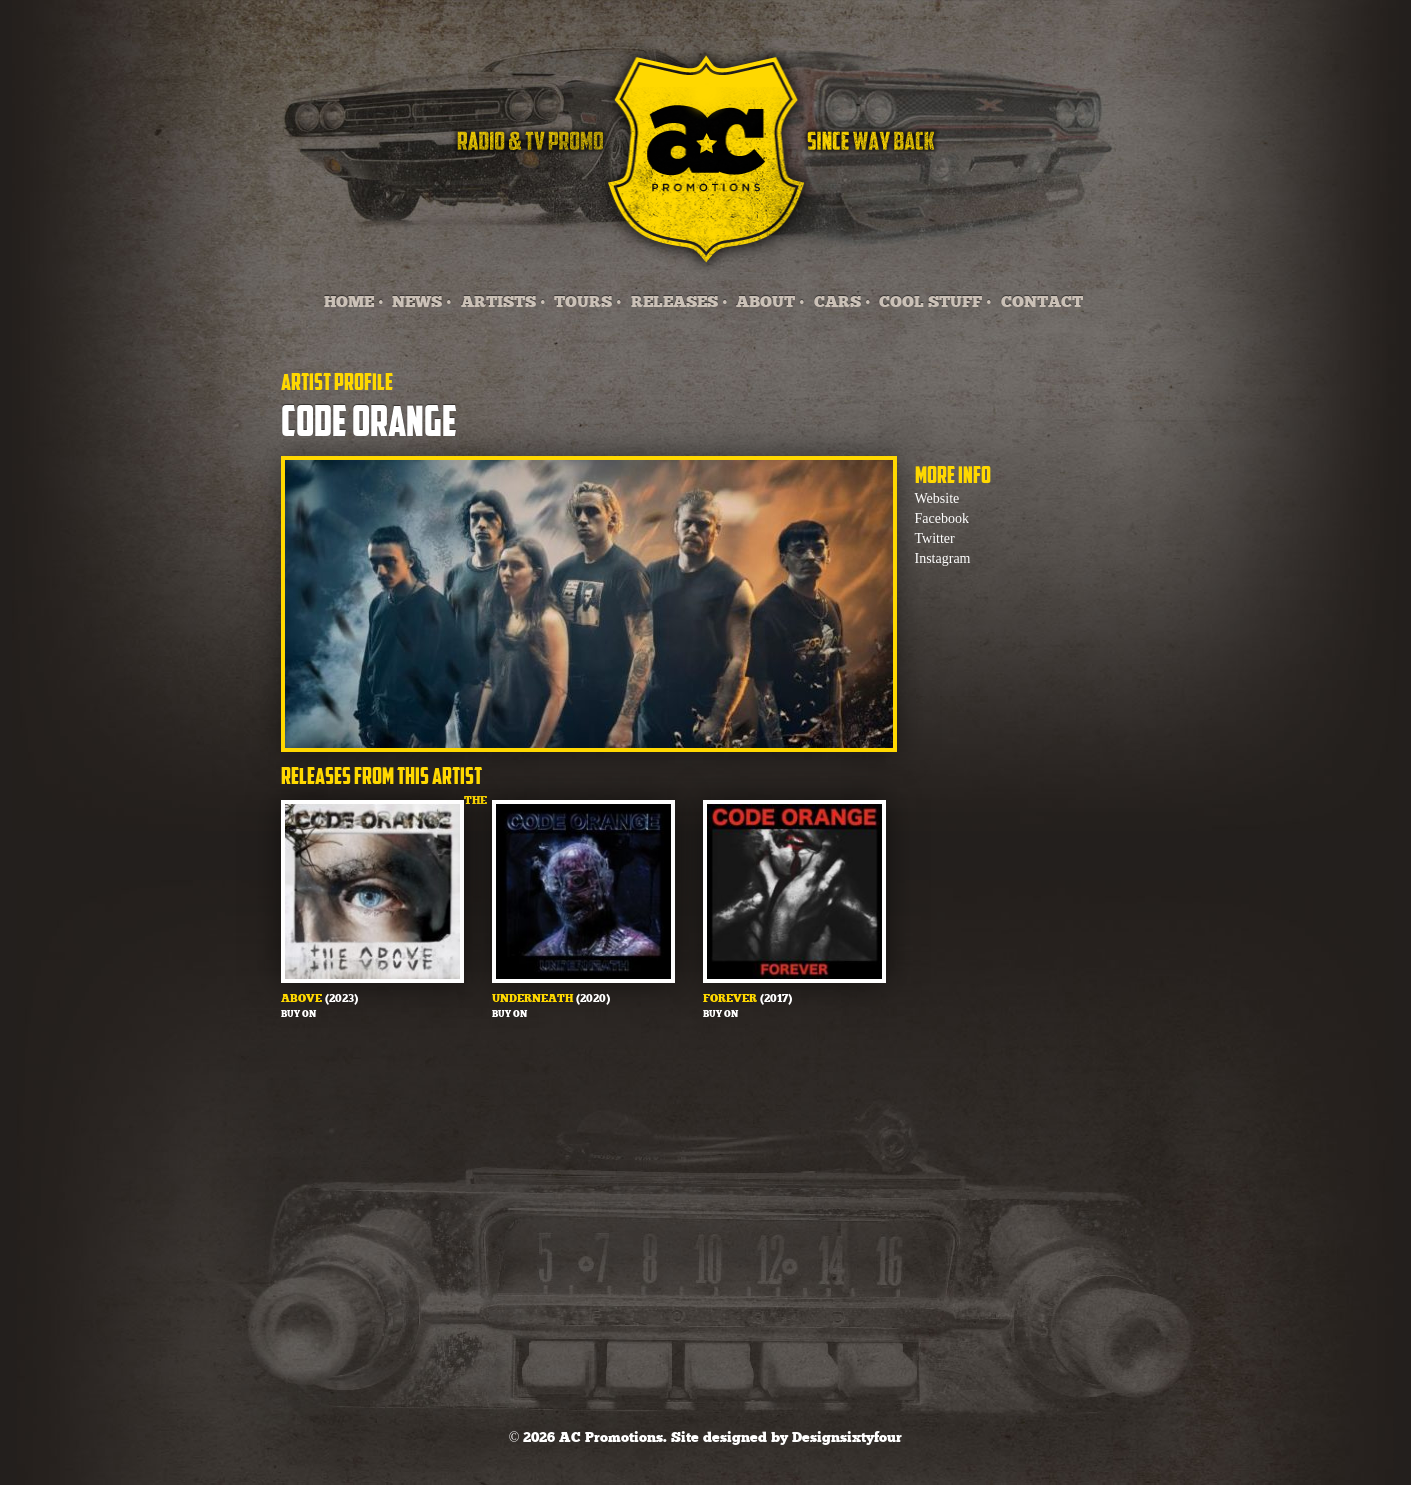  Describe the element at coordinates (935, 302) in the screenshot. I see `COOL STUFF •` at that location.